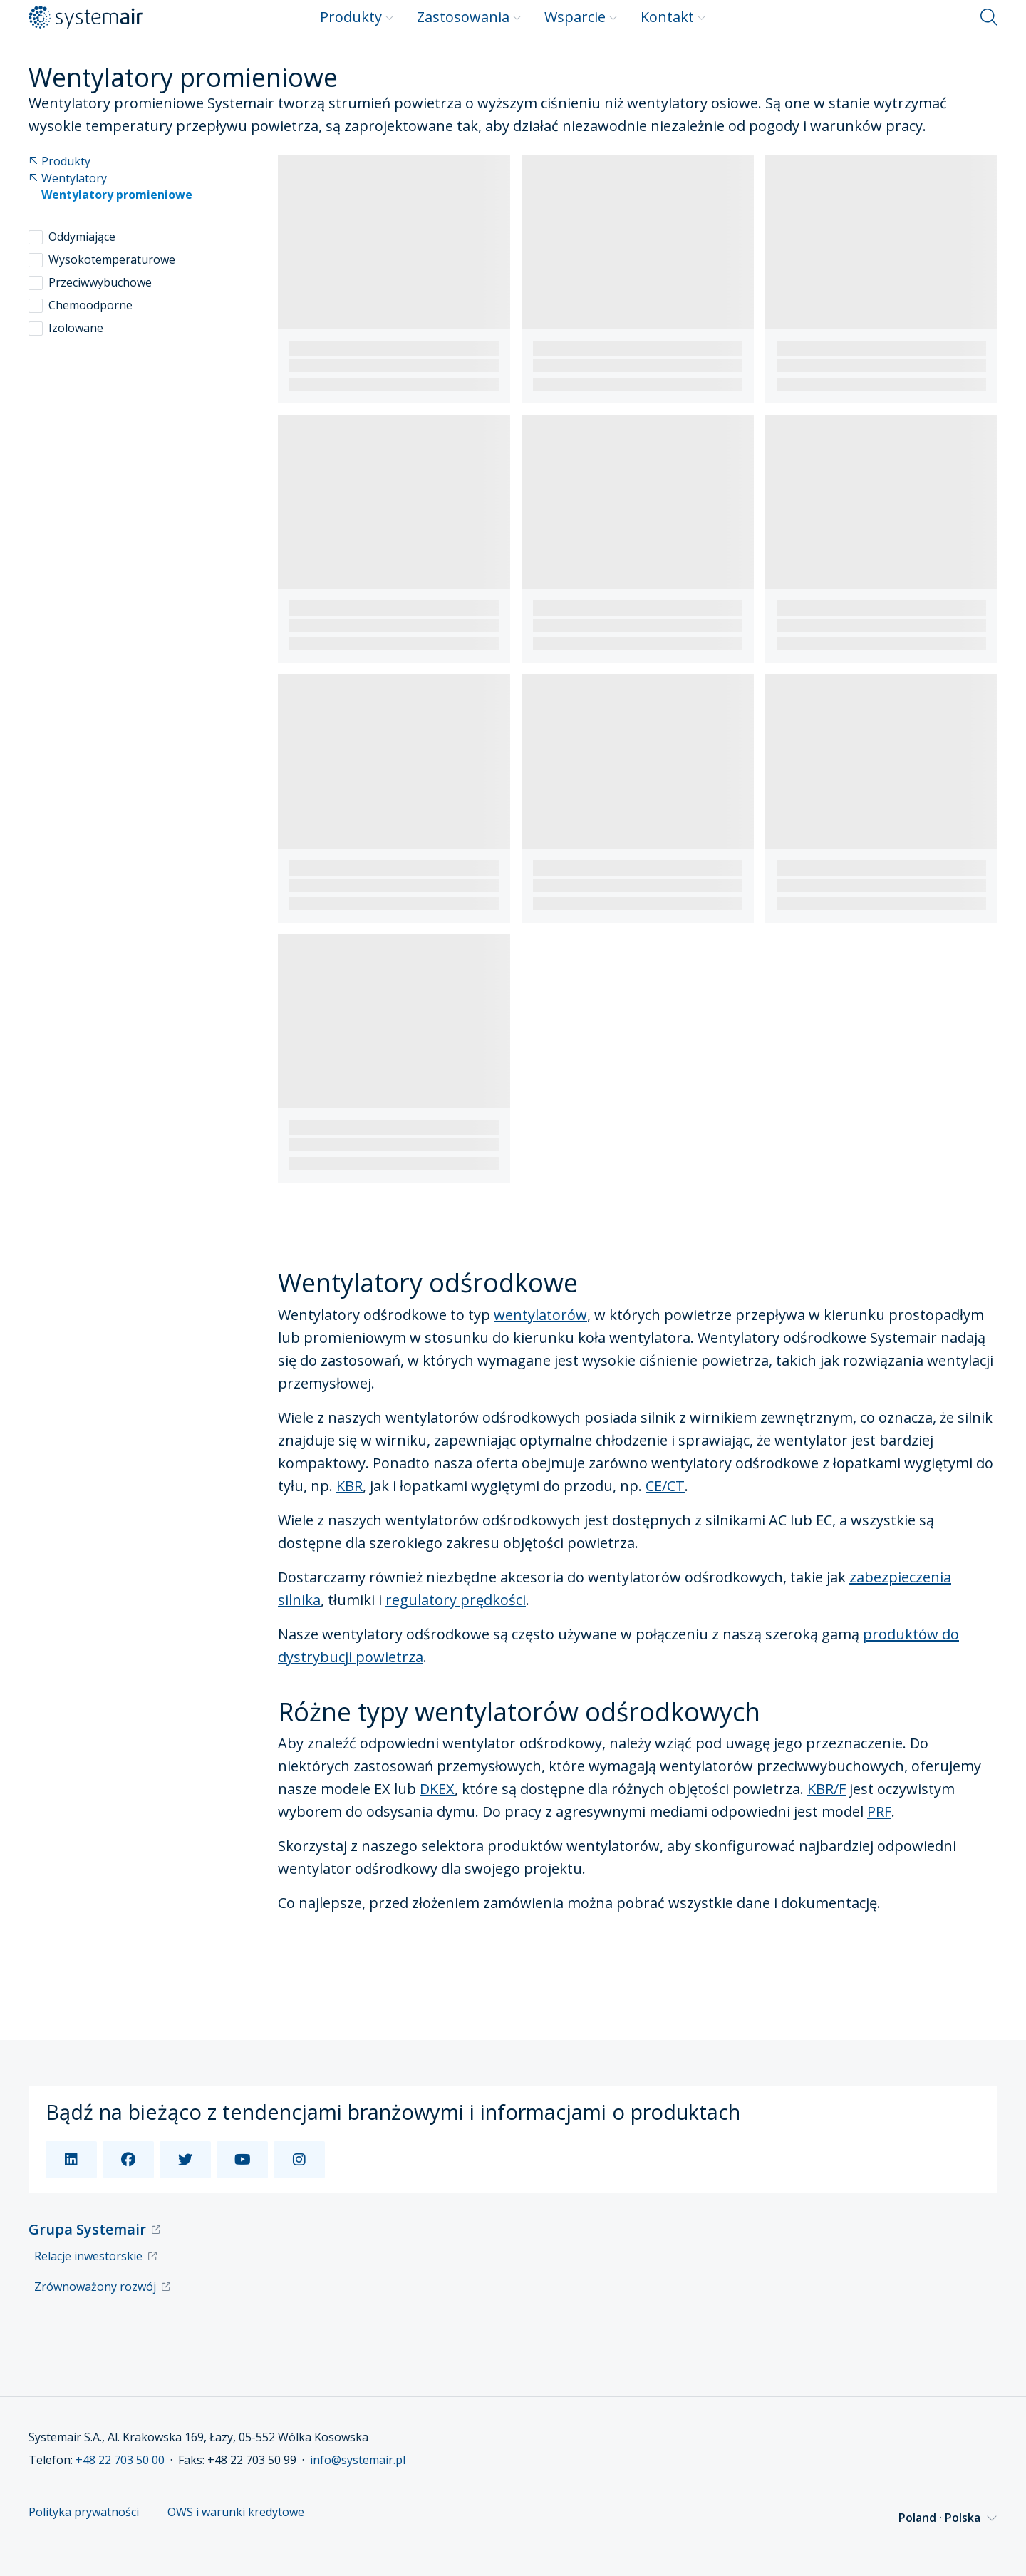  What do you see at coordinates (83, 2512) in the screenshot?
I see `Polityka prywatności` at bounding box center [83, 2512].